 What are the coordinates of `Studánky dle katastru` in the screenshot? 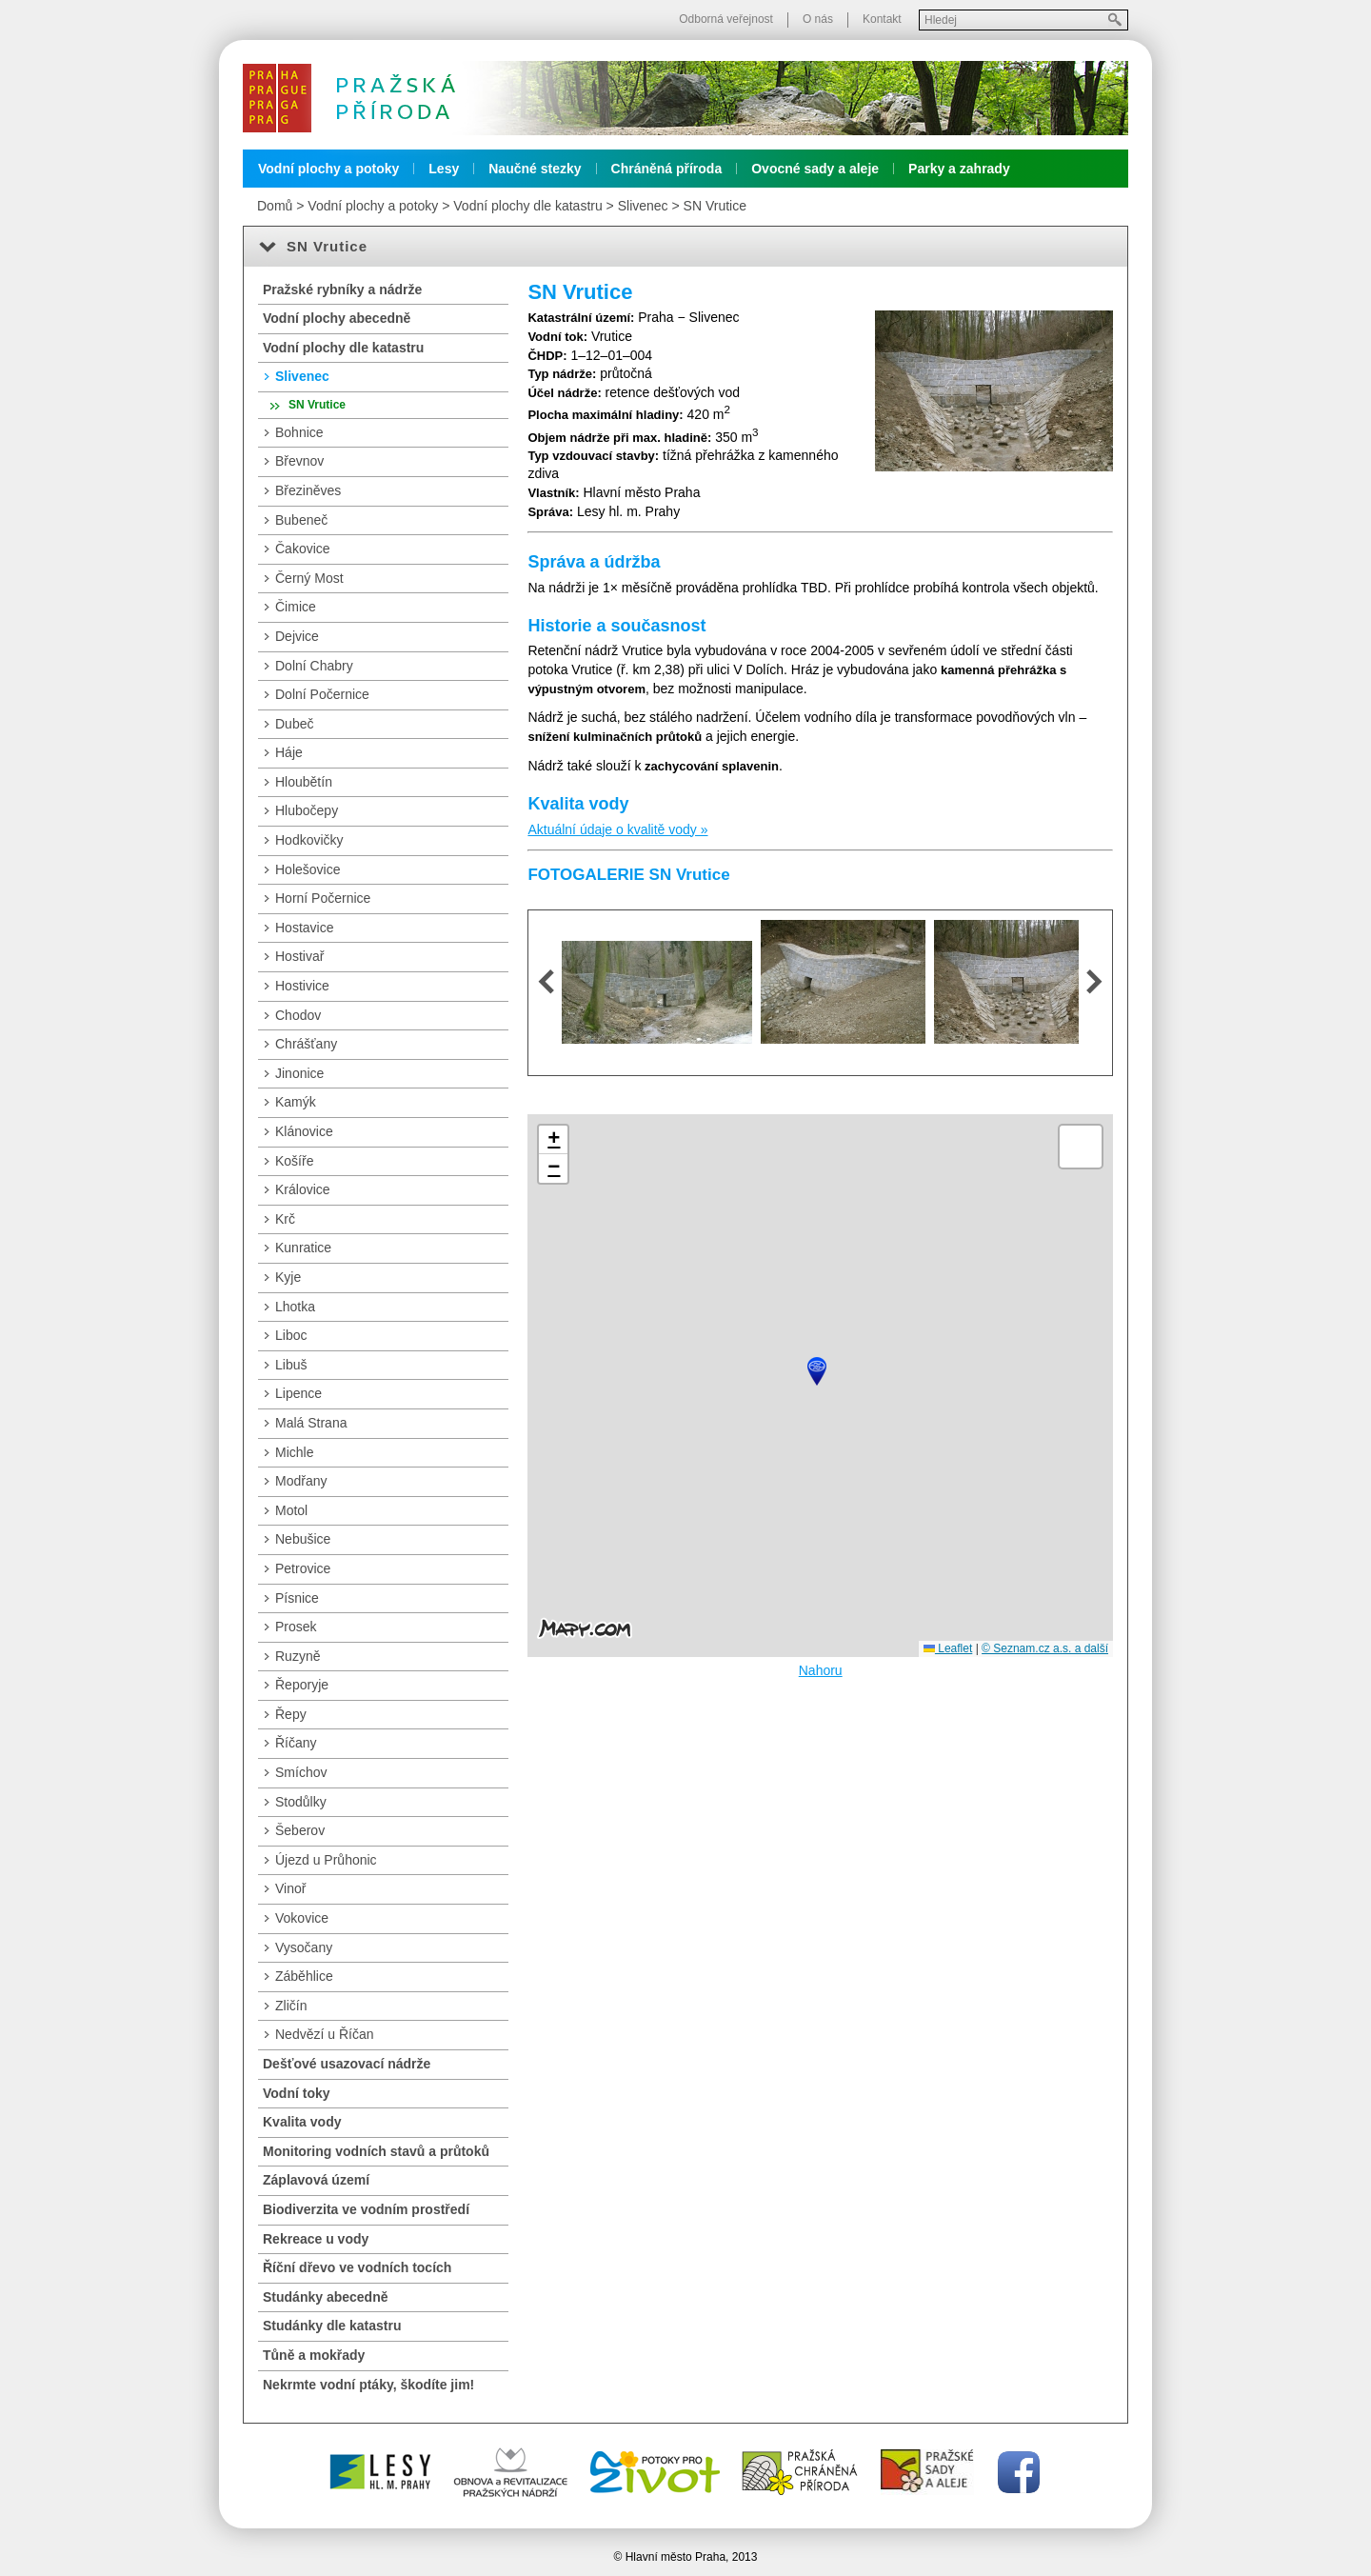 It's located at (332, 2325).